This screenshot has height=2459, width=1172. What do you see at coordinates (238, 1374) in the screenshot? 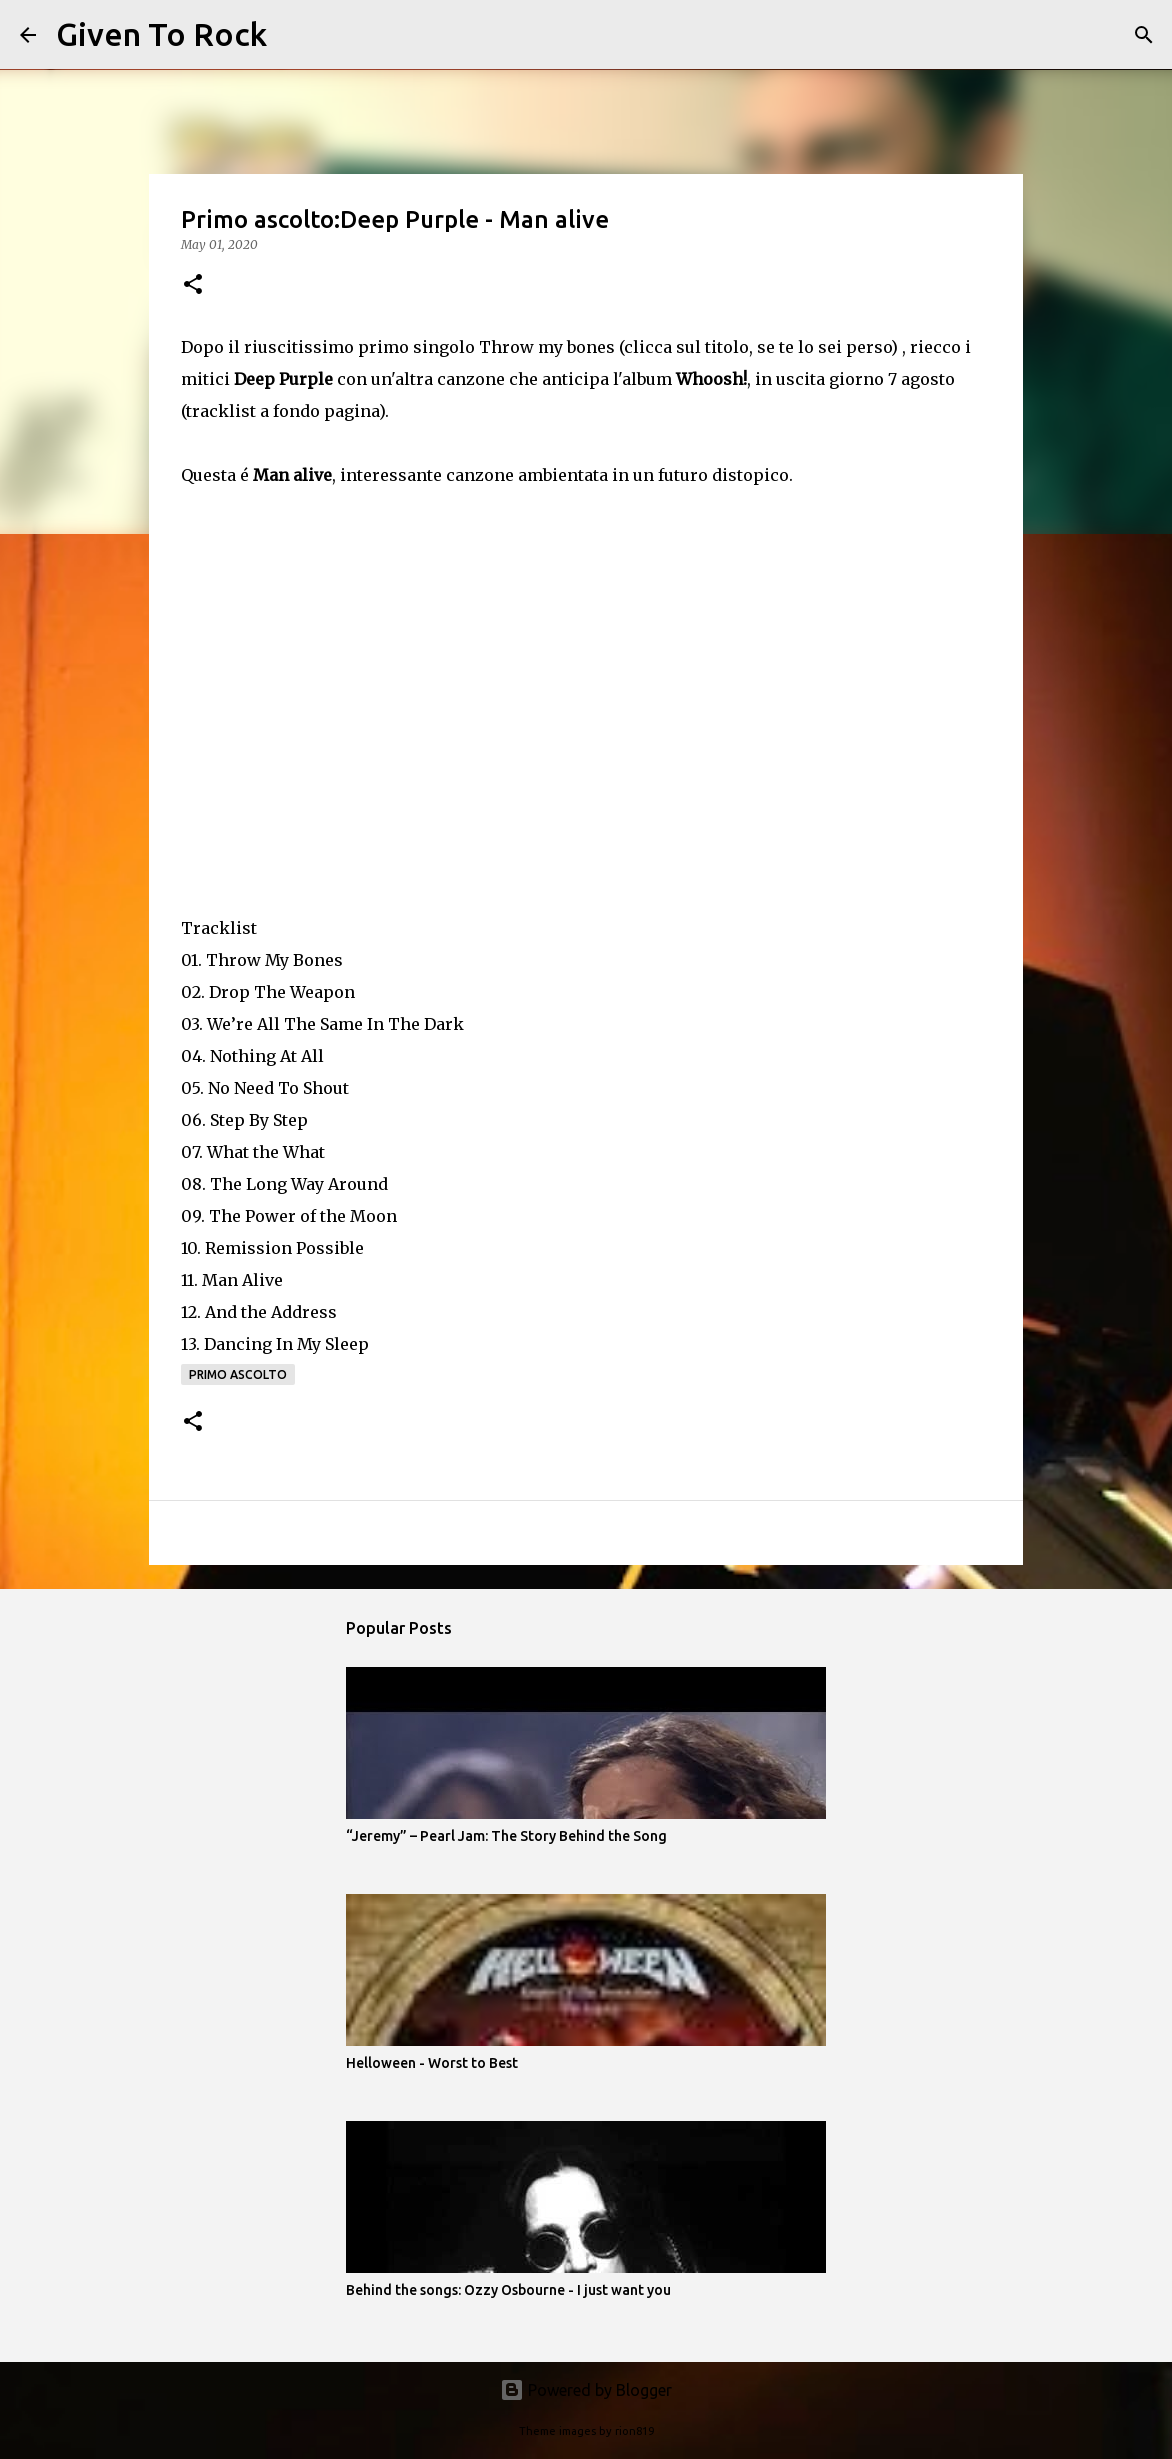
I see `Primo ascolto` at bounding box center [238, 1374].